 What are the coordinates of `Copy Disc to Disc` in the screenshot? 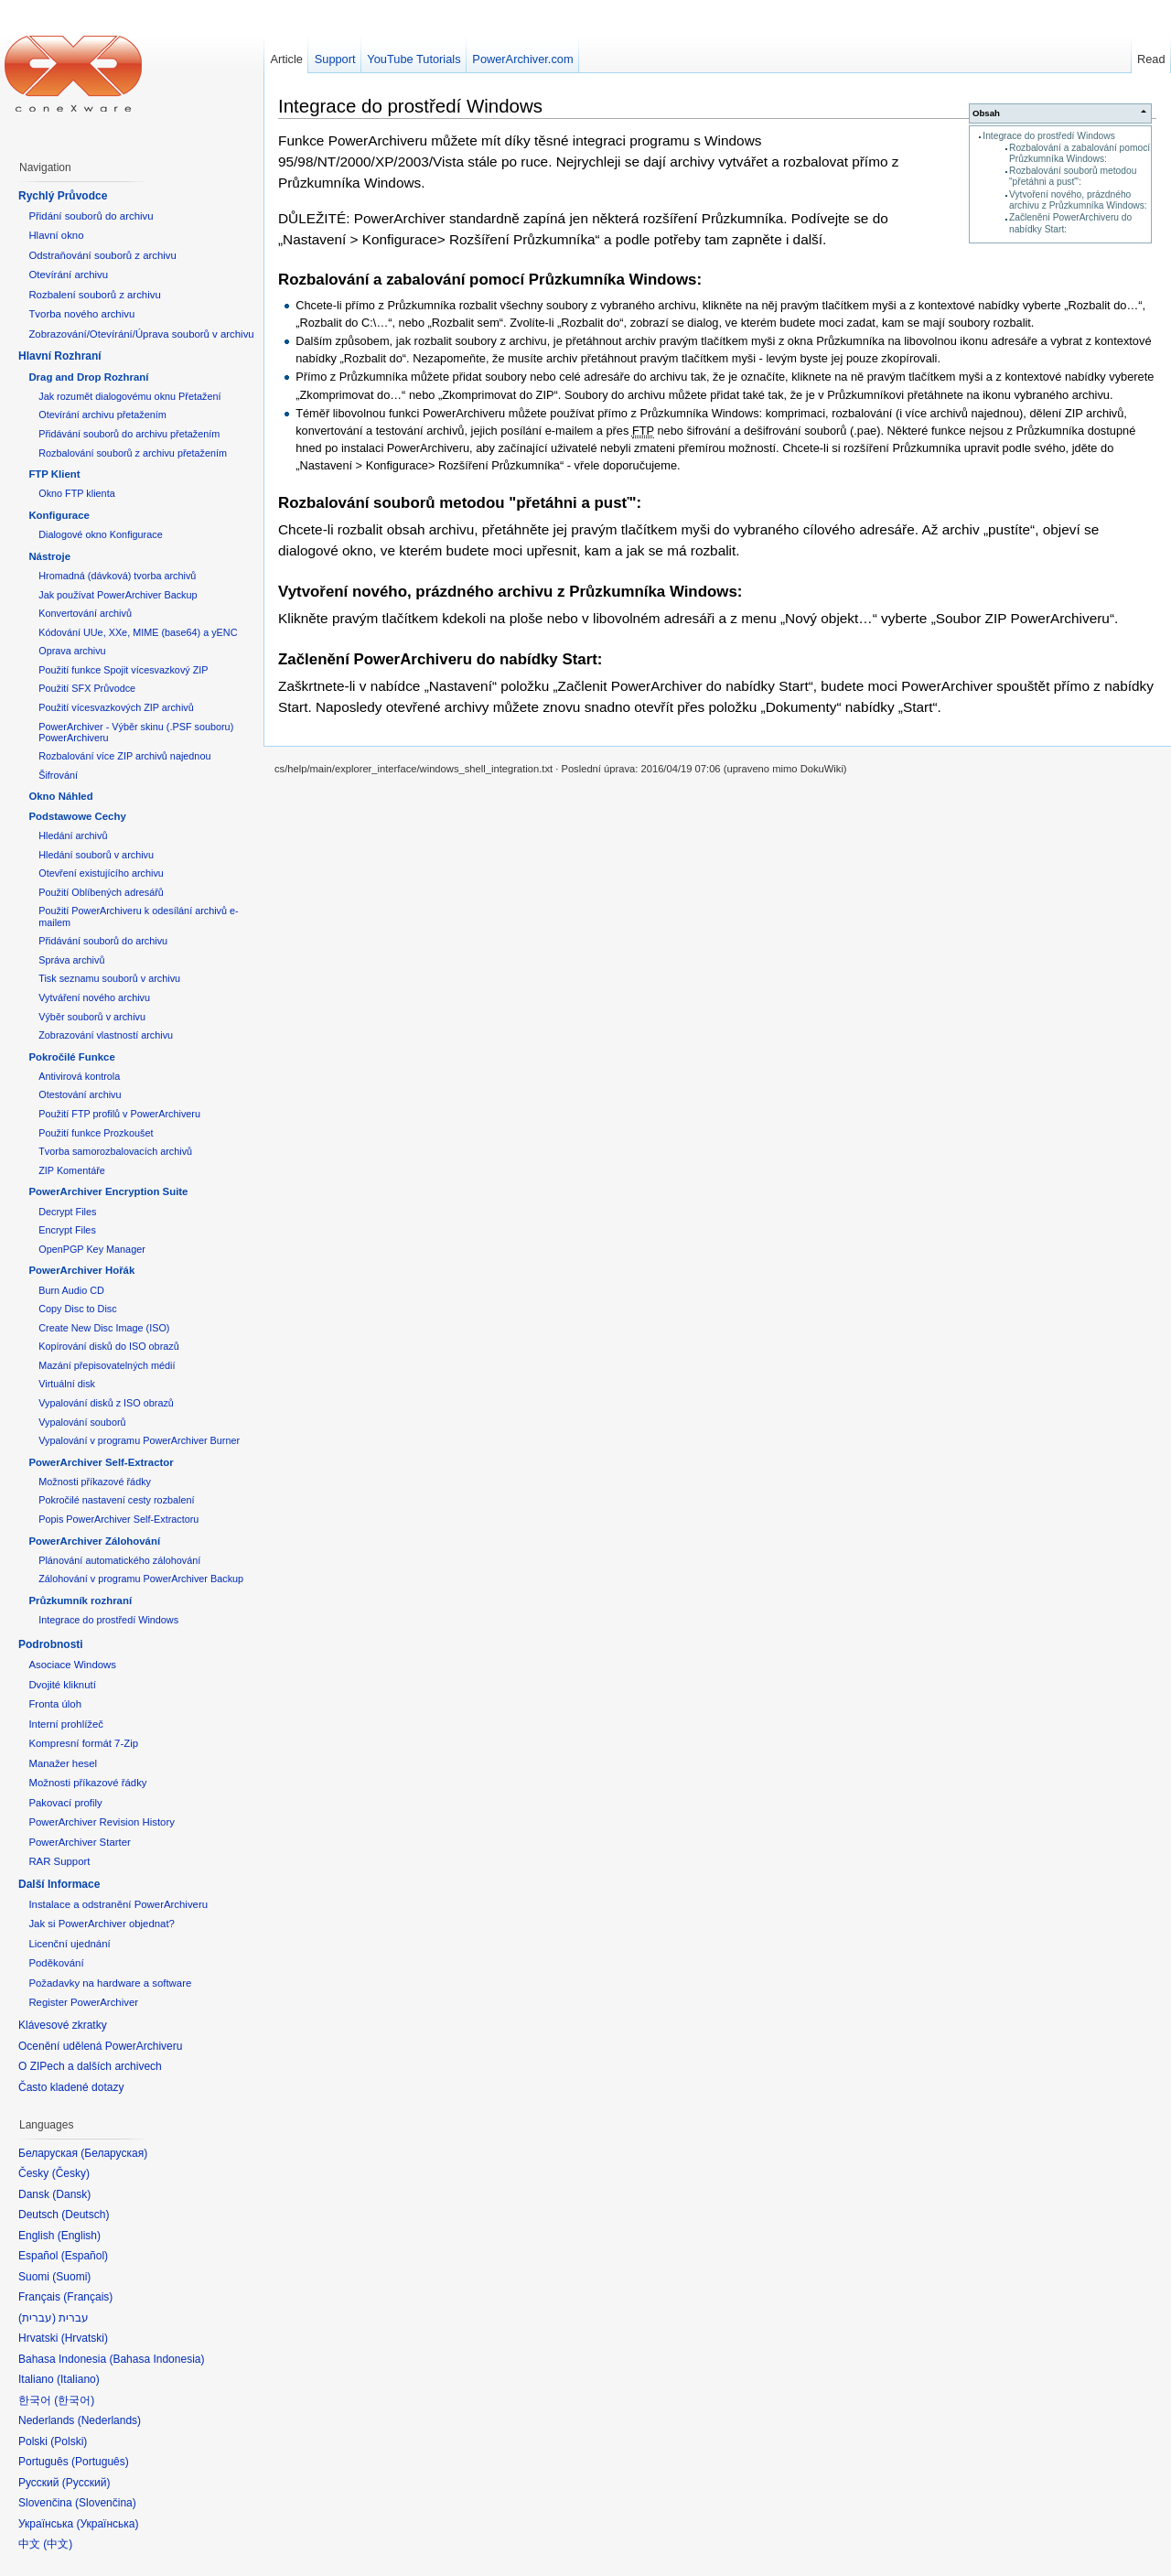 It's located at (77, 1308).